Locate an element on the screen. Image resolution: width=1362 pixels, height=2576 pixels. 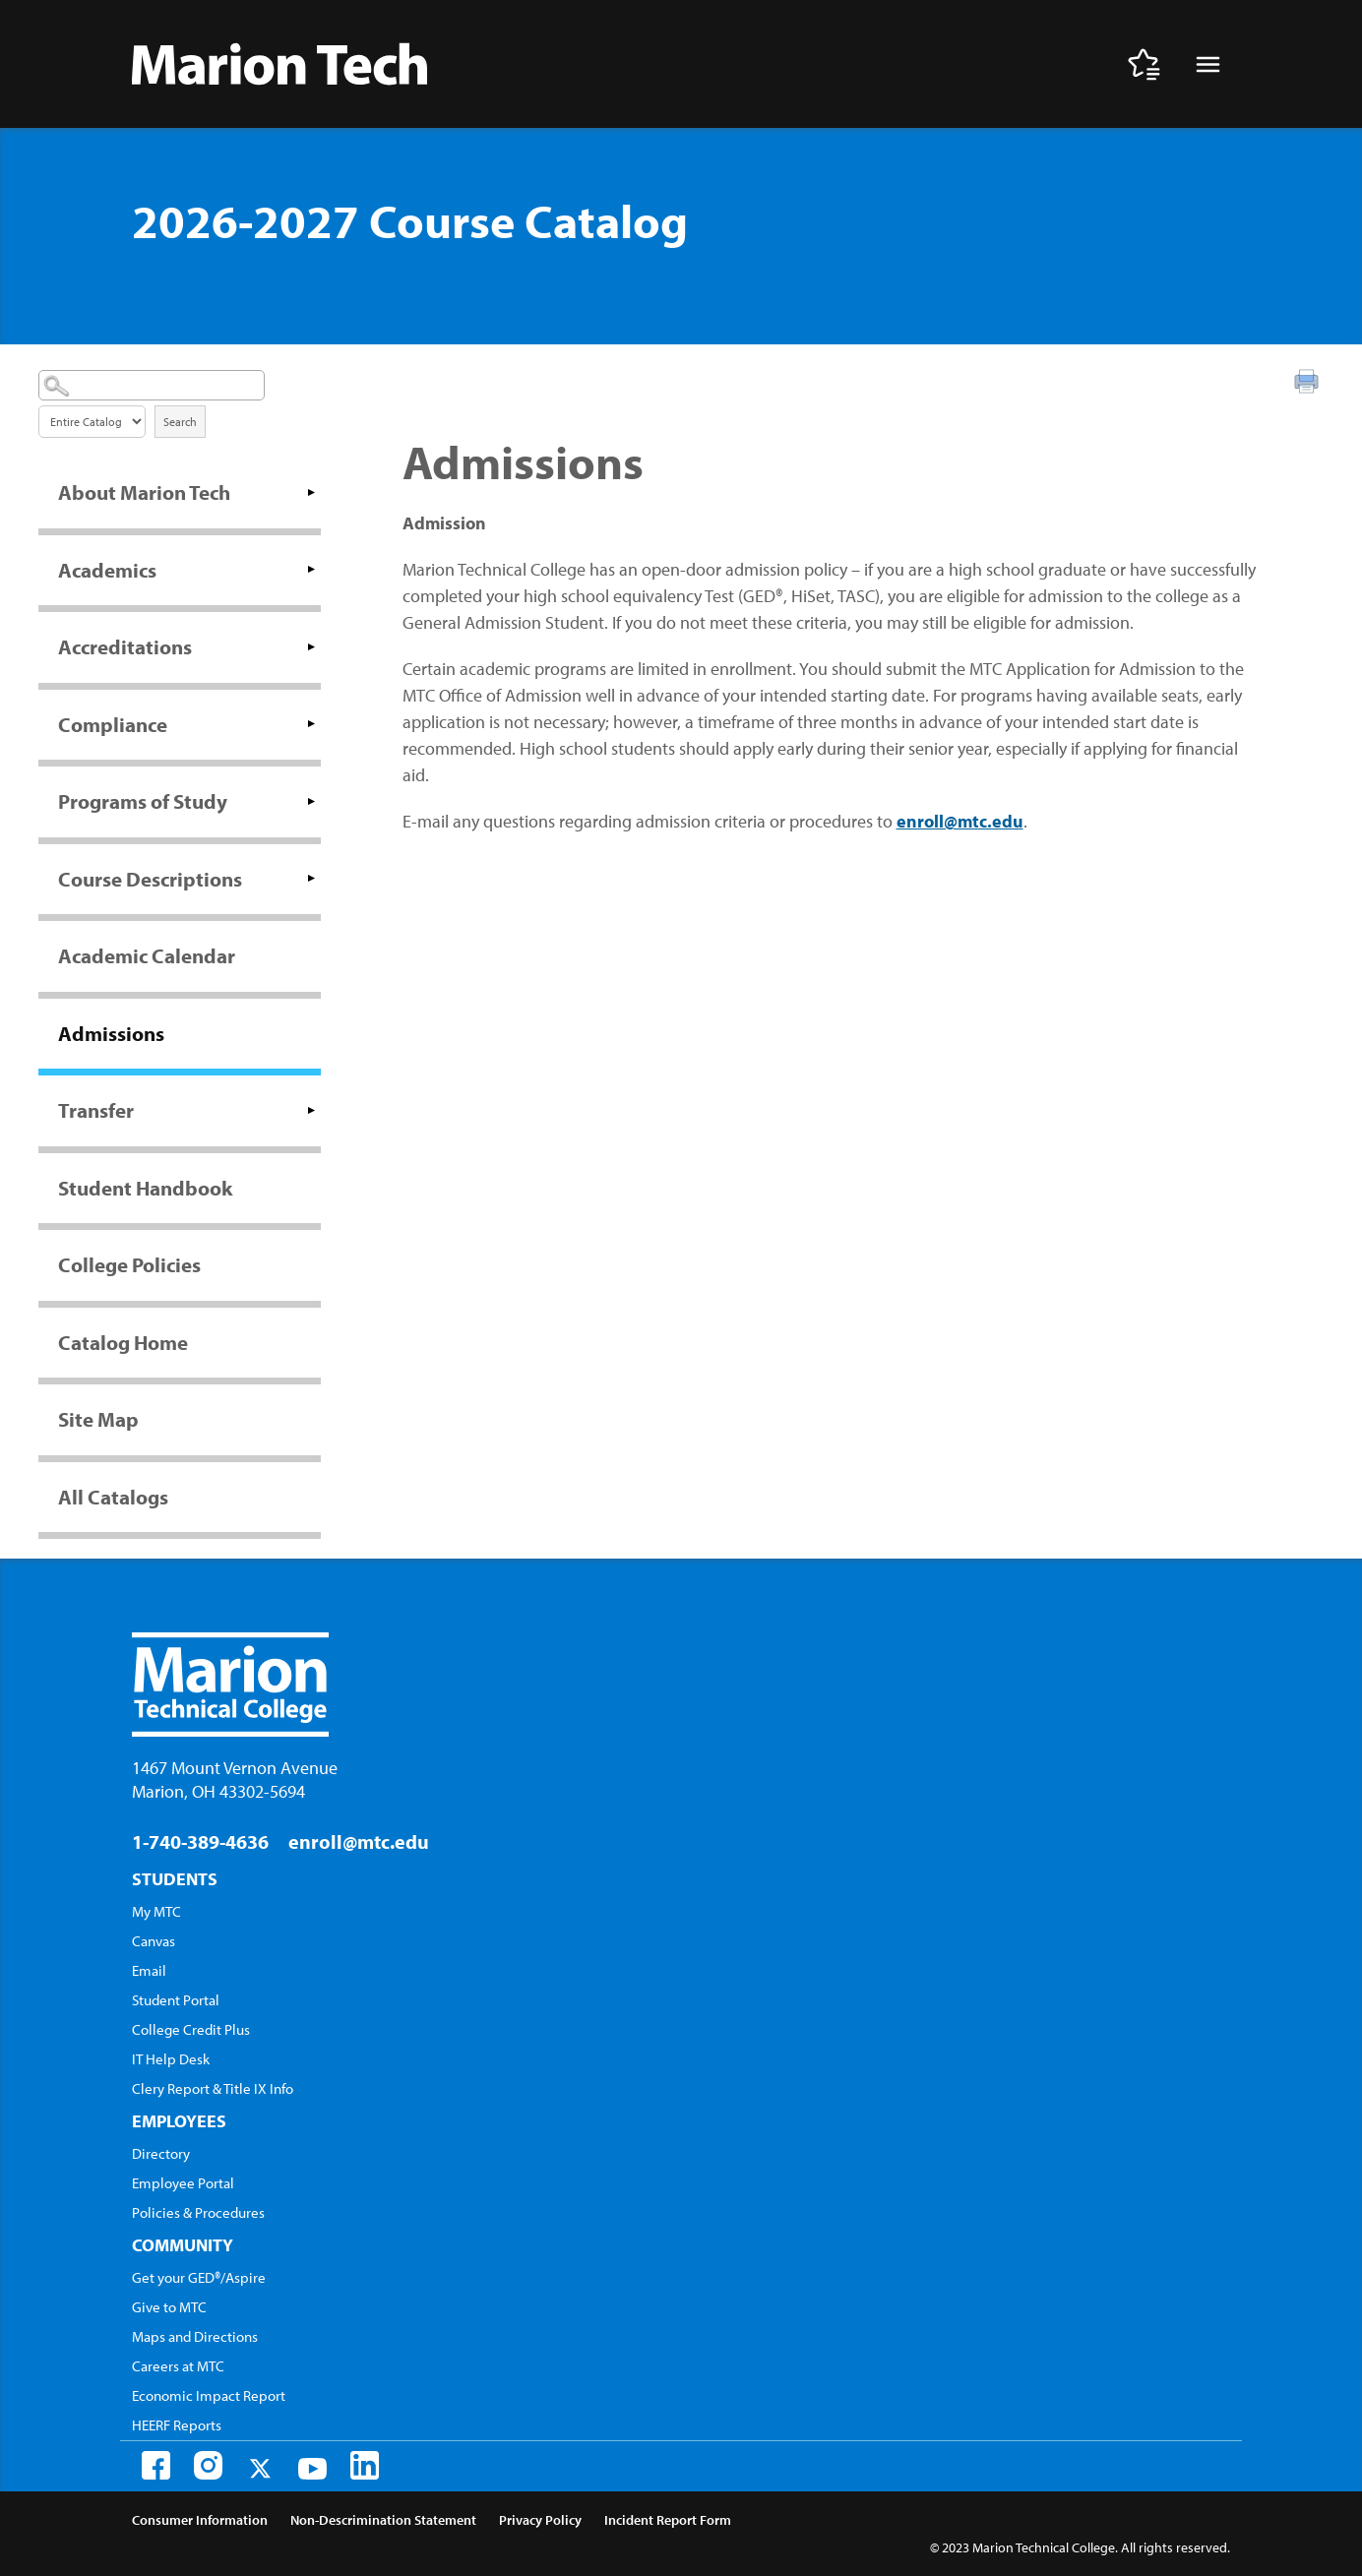
College Policies is located at coordinates (129, 1264).